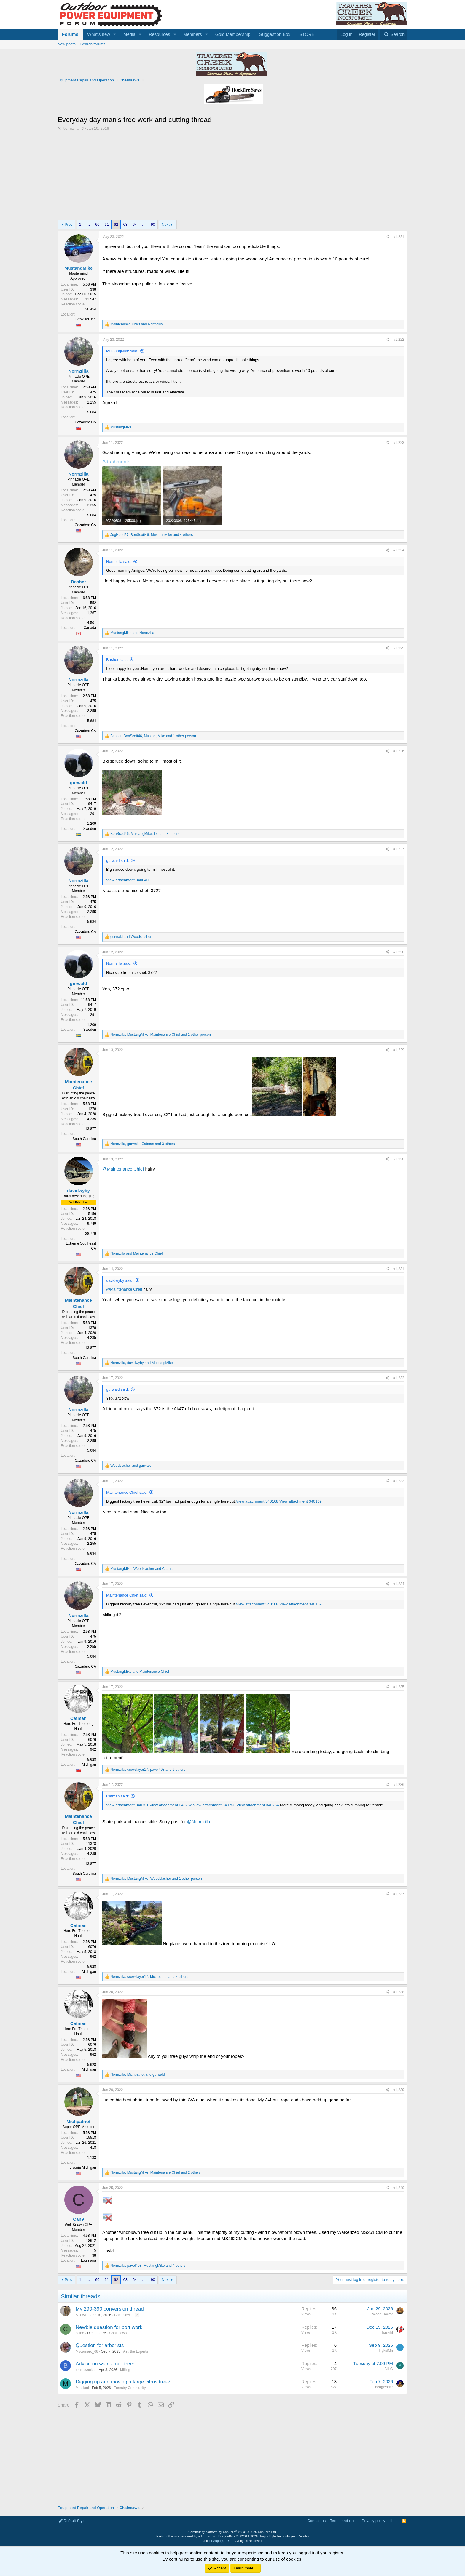 The image size is (465, 2576). I want to click on Maintenance Chief said:, so click(126, 1492).